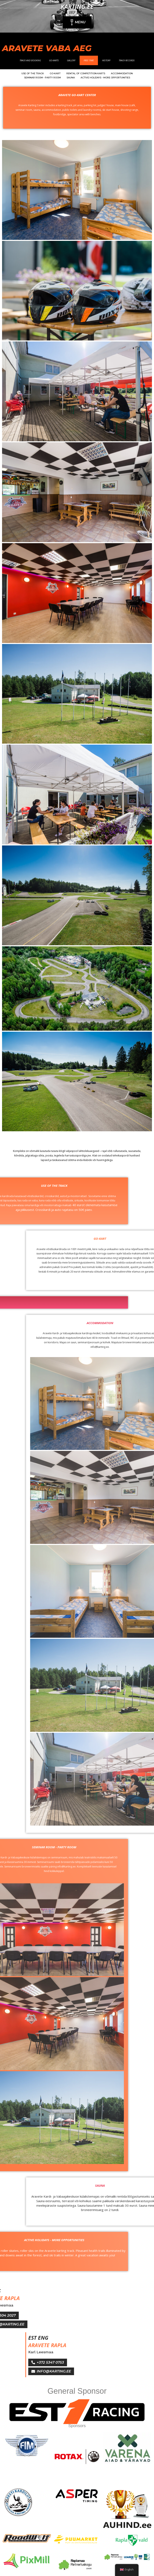 The height and width of the screenshot is (2576, 154). I want to click on Track and booking, so click(30, 60).